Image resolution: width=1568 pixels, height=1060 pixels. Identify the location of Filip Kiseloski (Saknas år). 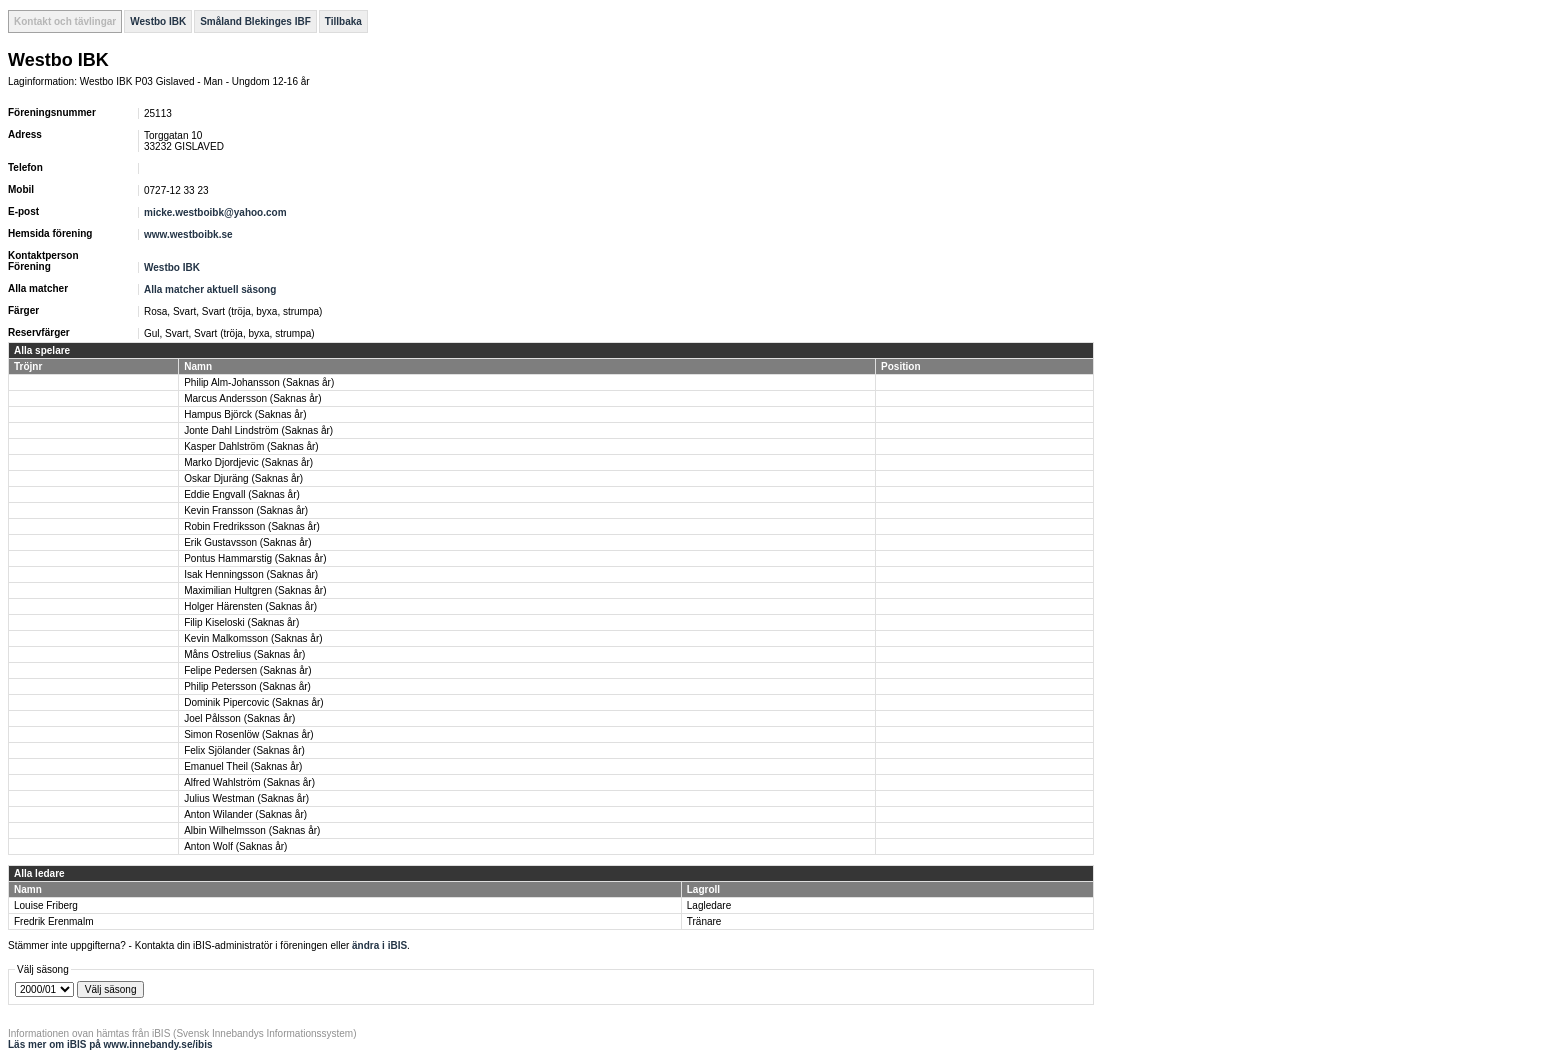
(241, 622).